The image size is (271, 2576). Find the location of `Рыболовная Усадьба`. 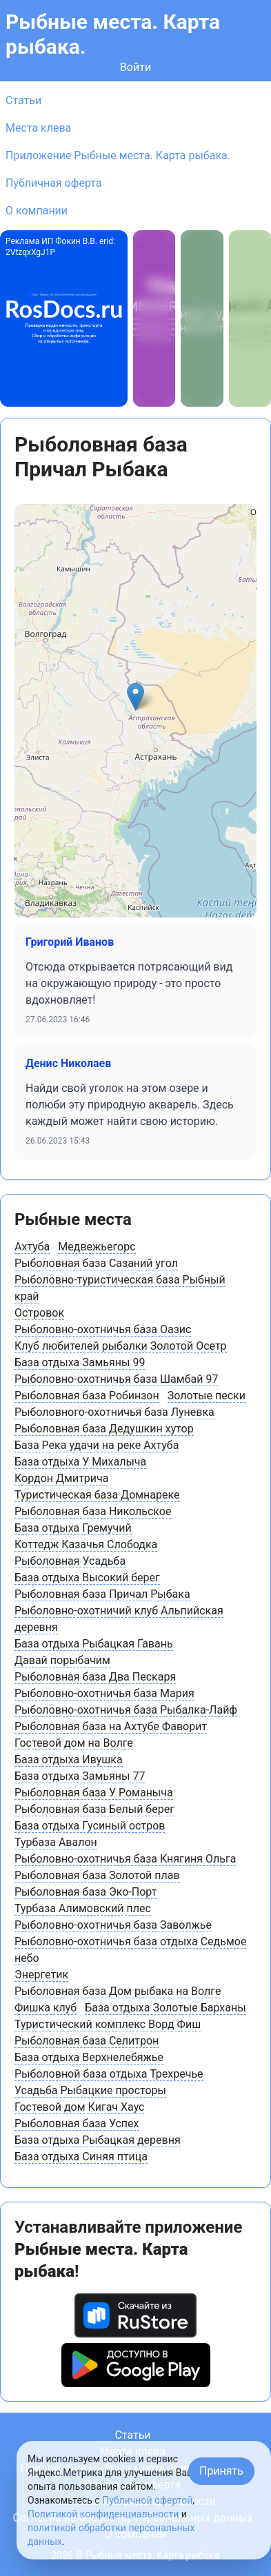

Рыболовная Усадьба is located at coordinates (70, 1561).